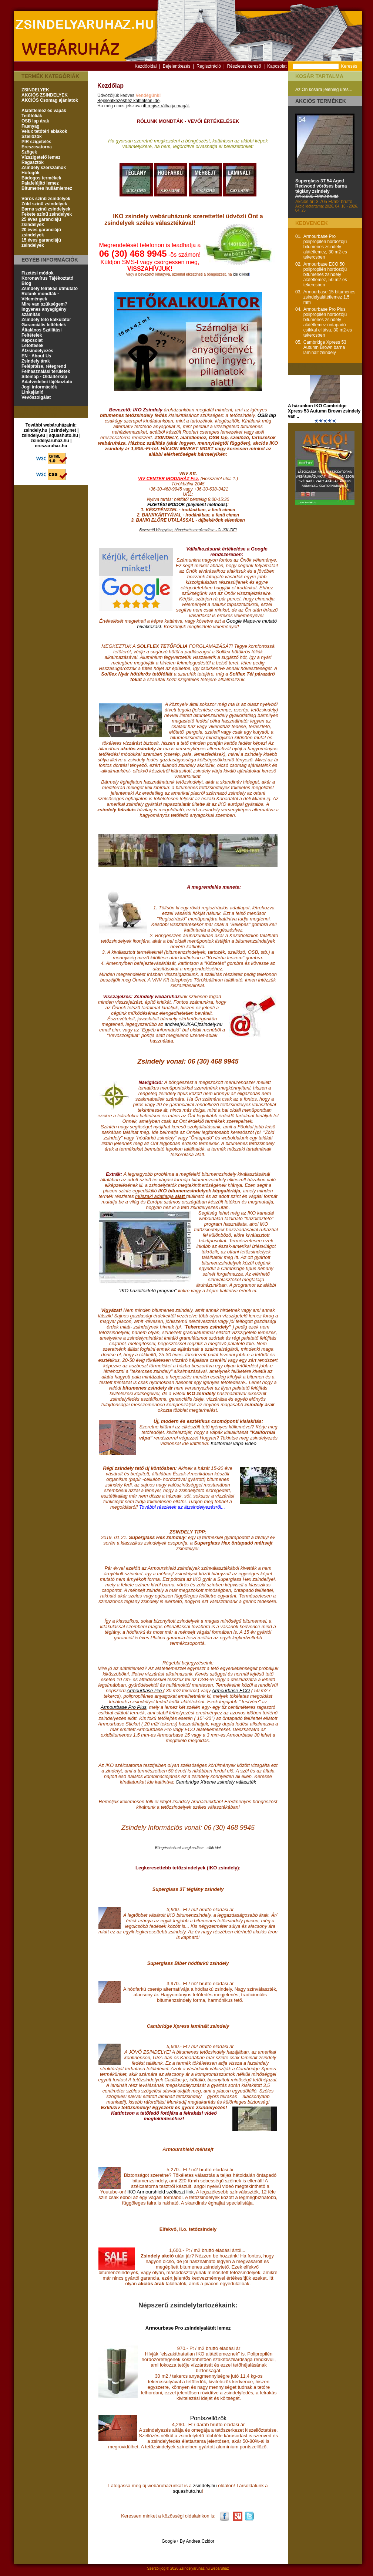  What do you see at coordinates (41, 232) in the screenshot?
I see `20 éves garanciájú zsindelyek` at bounding box center [41, 232].